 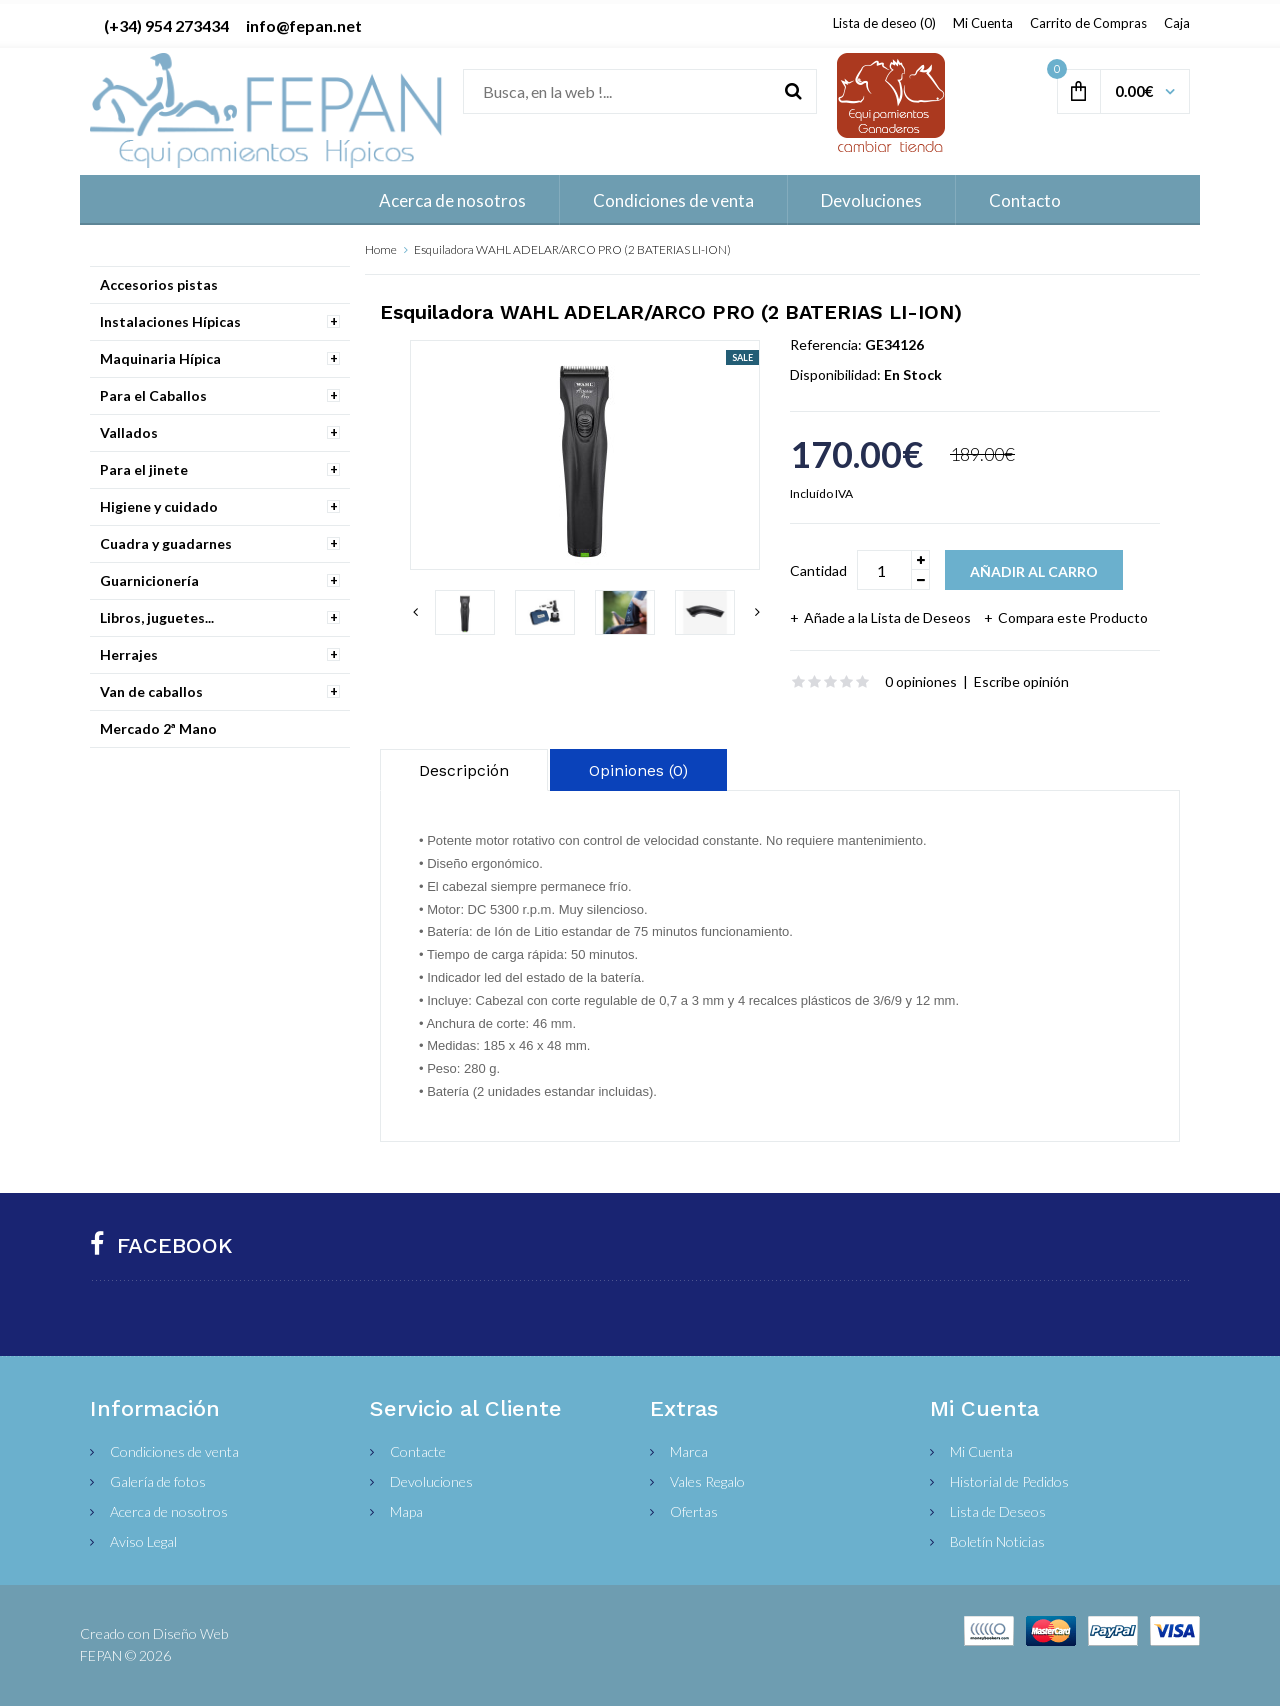 What do you see at coordinates (169, 1511) in the screenshot?
I see `Acerca de nosotros` at bounding box center [169, 1511].